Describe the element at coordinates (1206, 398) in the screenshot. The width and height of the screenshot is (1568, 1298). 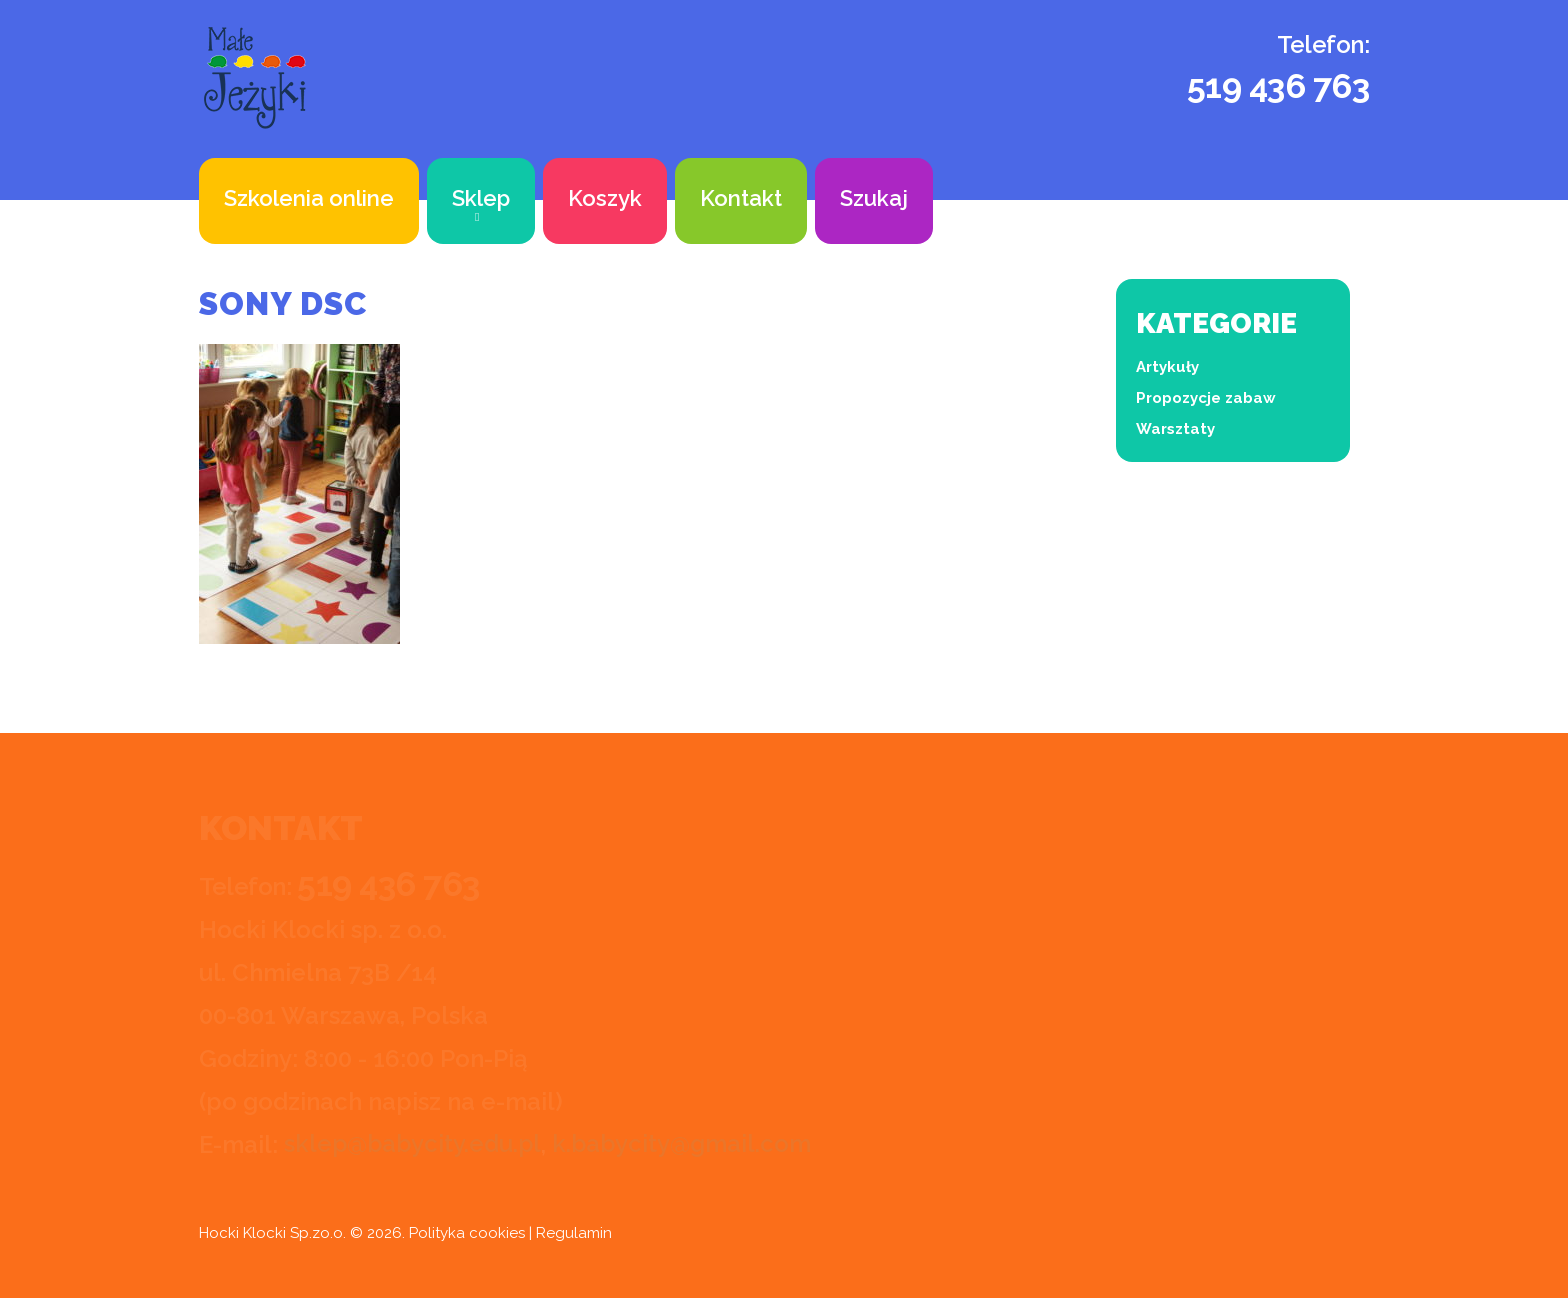
I see `Propozycje zabaw` at that location.